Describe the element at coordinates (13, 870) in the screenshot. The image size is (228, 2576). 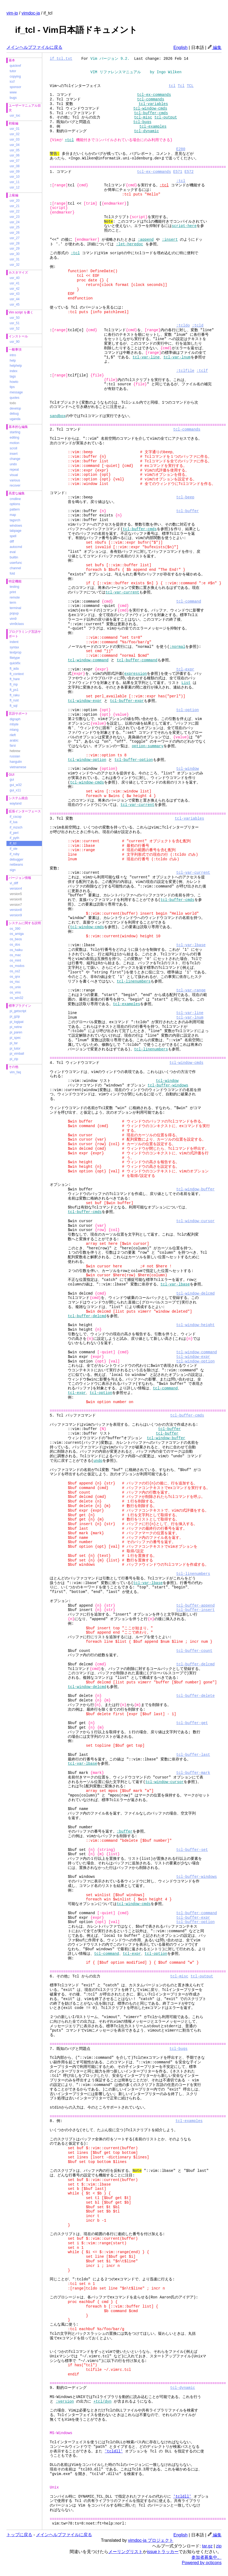
I see `sign` at that location.